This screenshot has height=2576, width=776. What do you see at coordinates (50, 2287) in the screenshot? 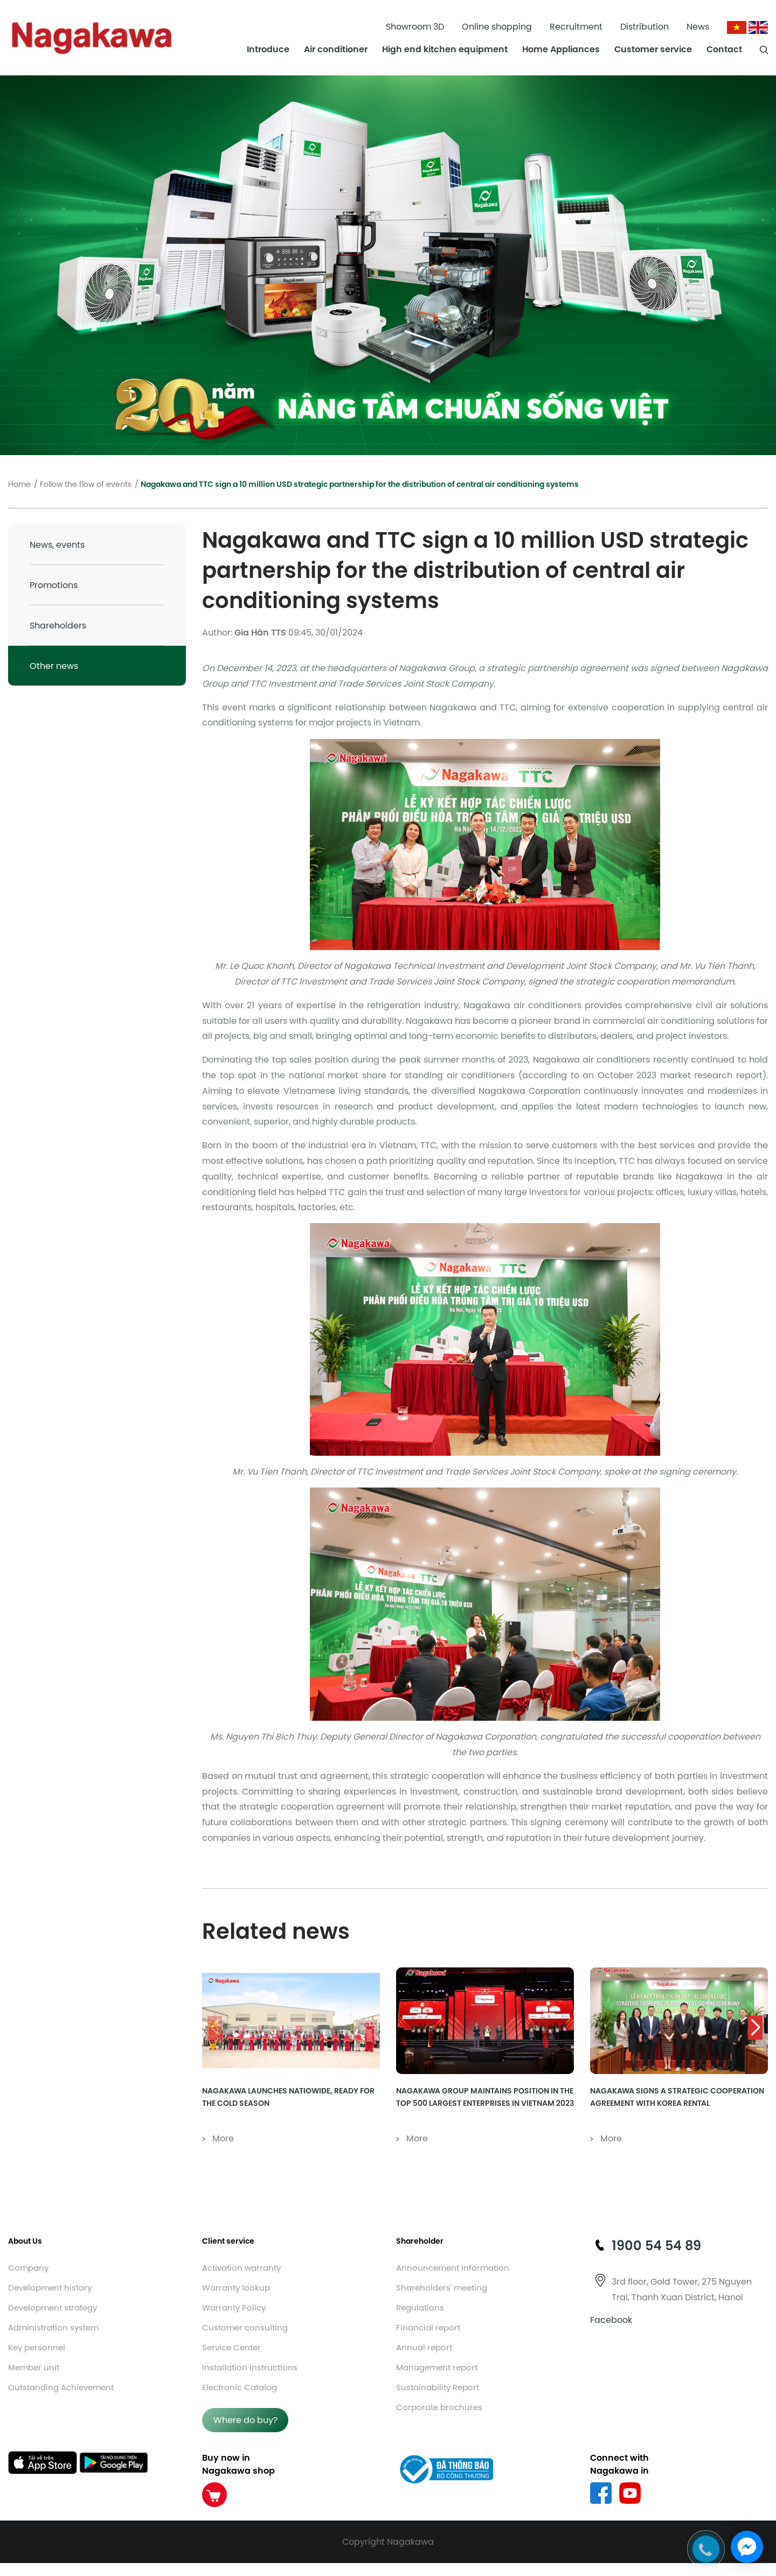
I see `Development history` at bounding box center [50, 2287].